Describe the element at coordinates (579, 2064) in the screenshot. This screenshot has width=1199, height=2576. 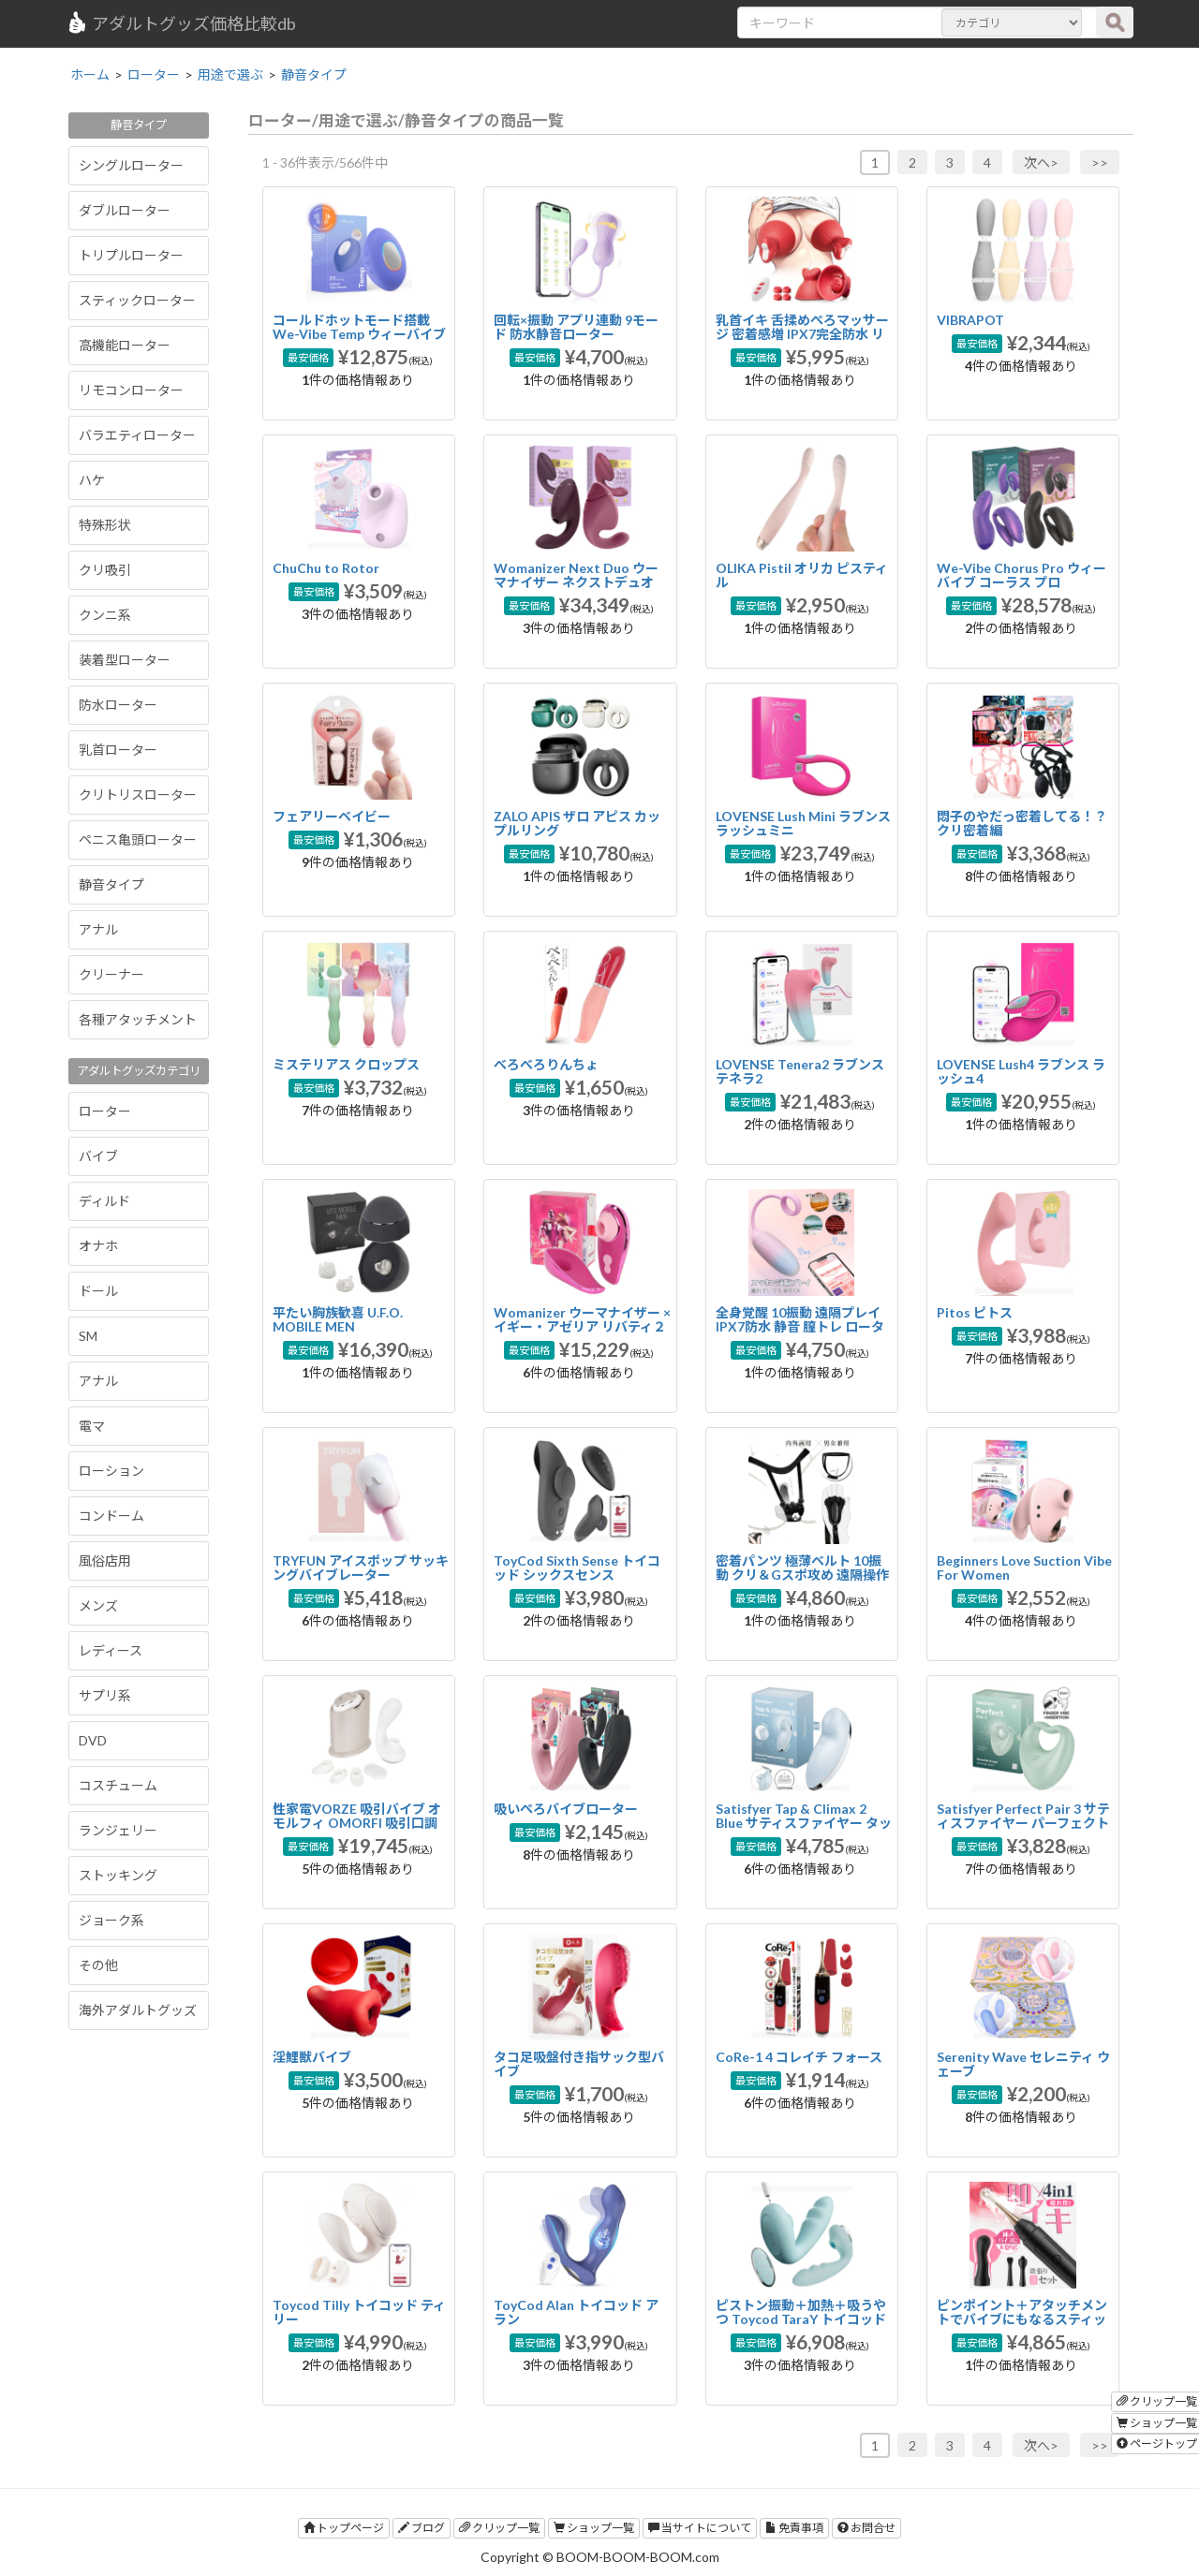
I see `タコ足吸盤付き指サック型バイブ` at that location.